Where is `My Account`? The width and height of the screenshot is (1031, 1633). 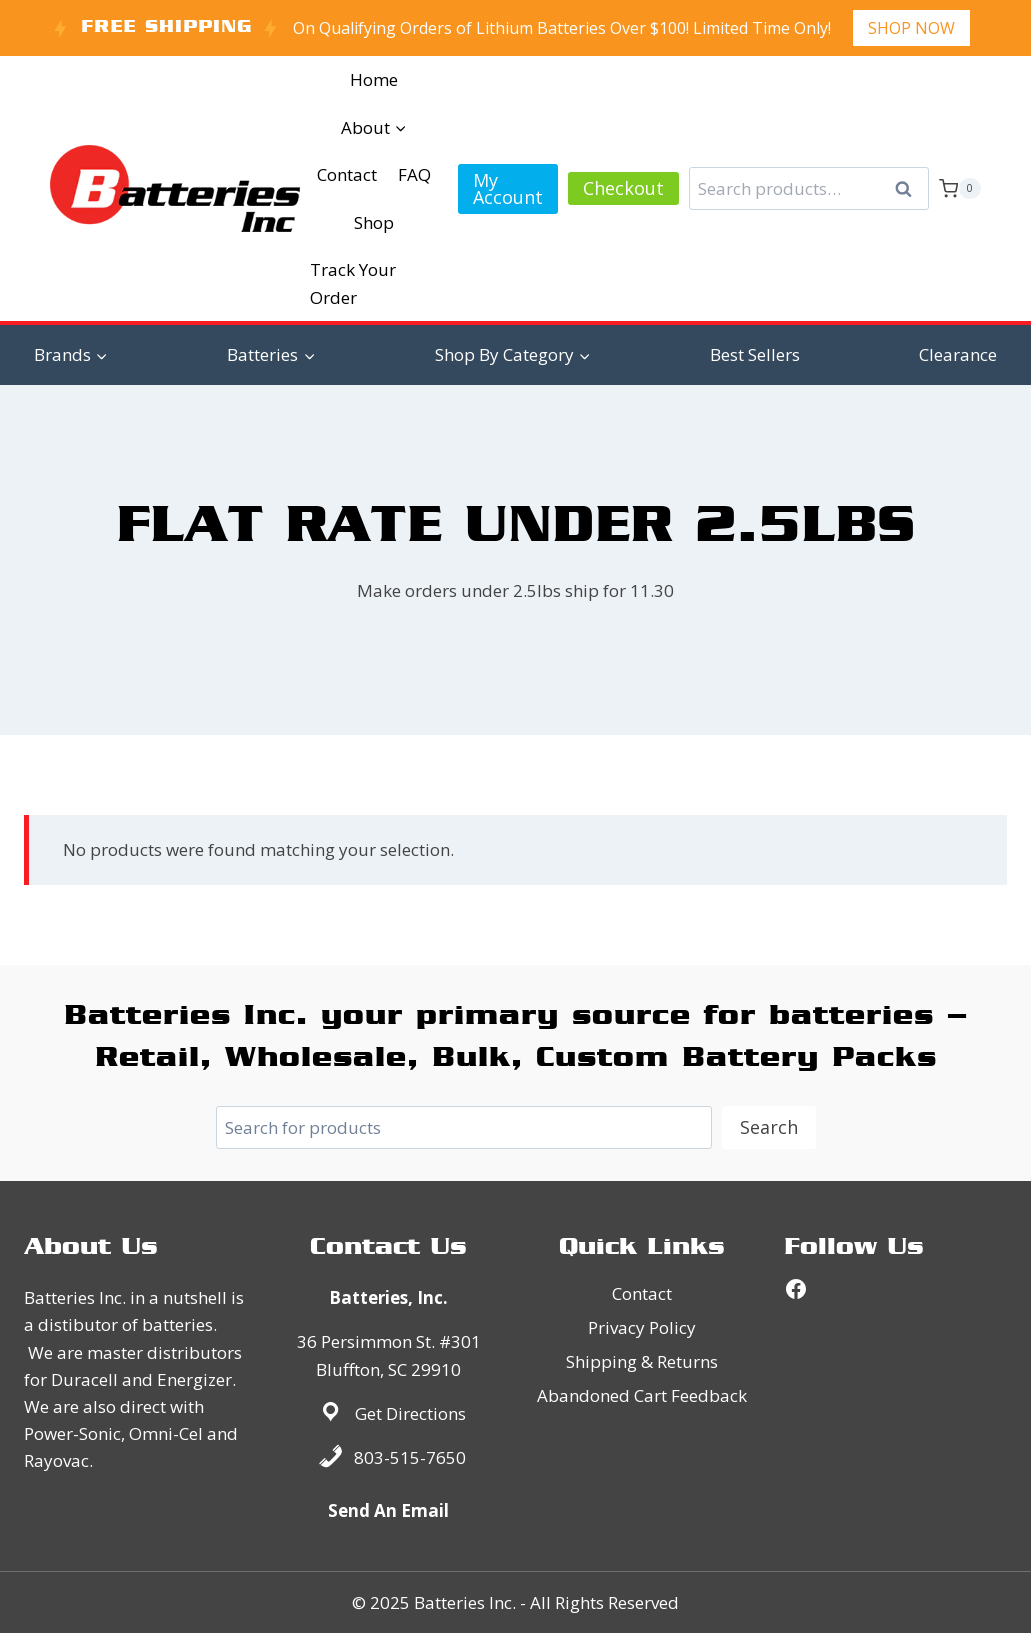
My Account is located at coordinates (508, 188).